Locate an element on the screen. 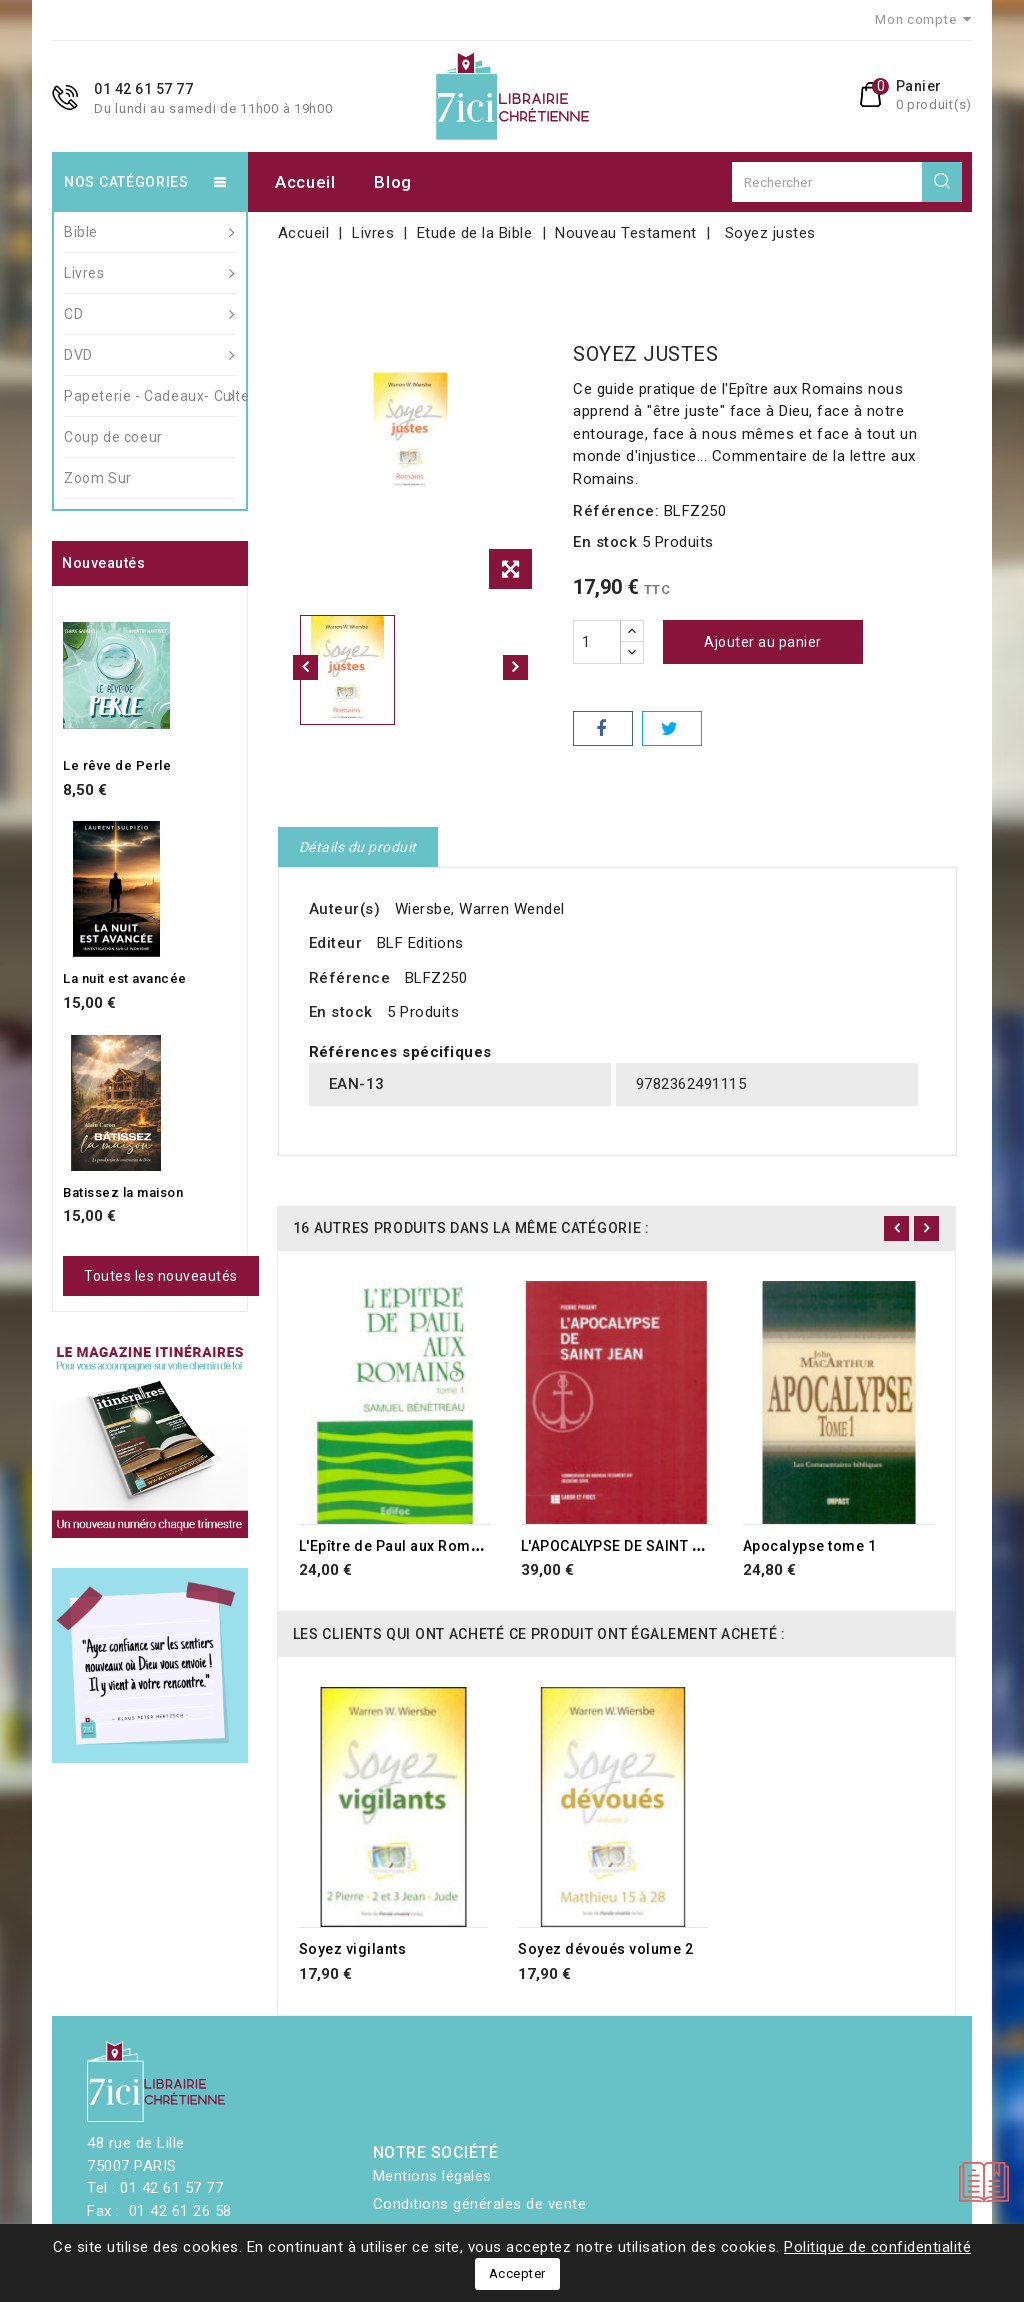 This screenshot has width=1024, height=2302. [Quantité] is located at coordinates (597, 642).